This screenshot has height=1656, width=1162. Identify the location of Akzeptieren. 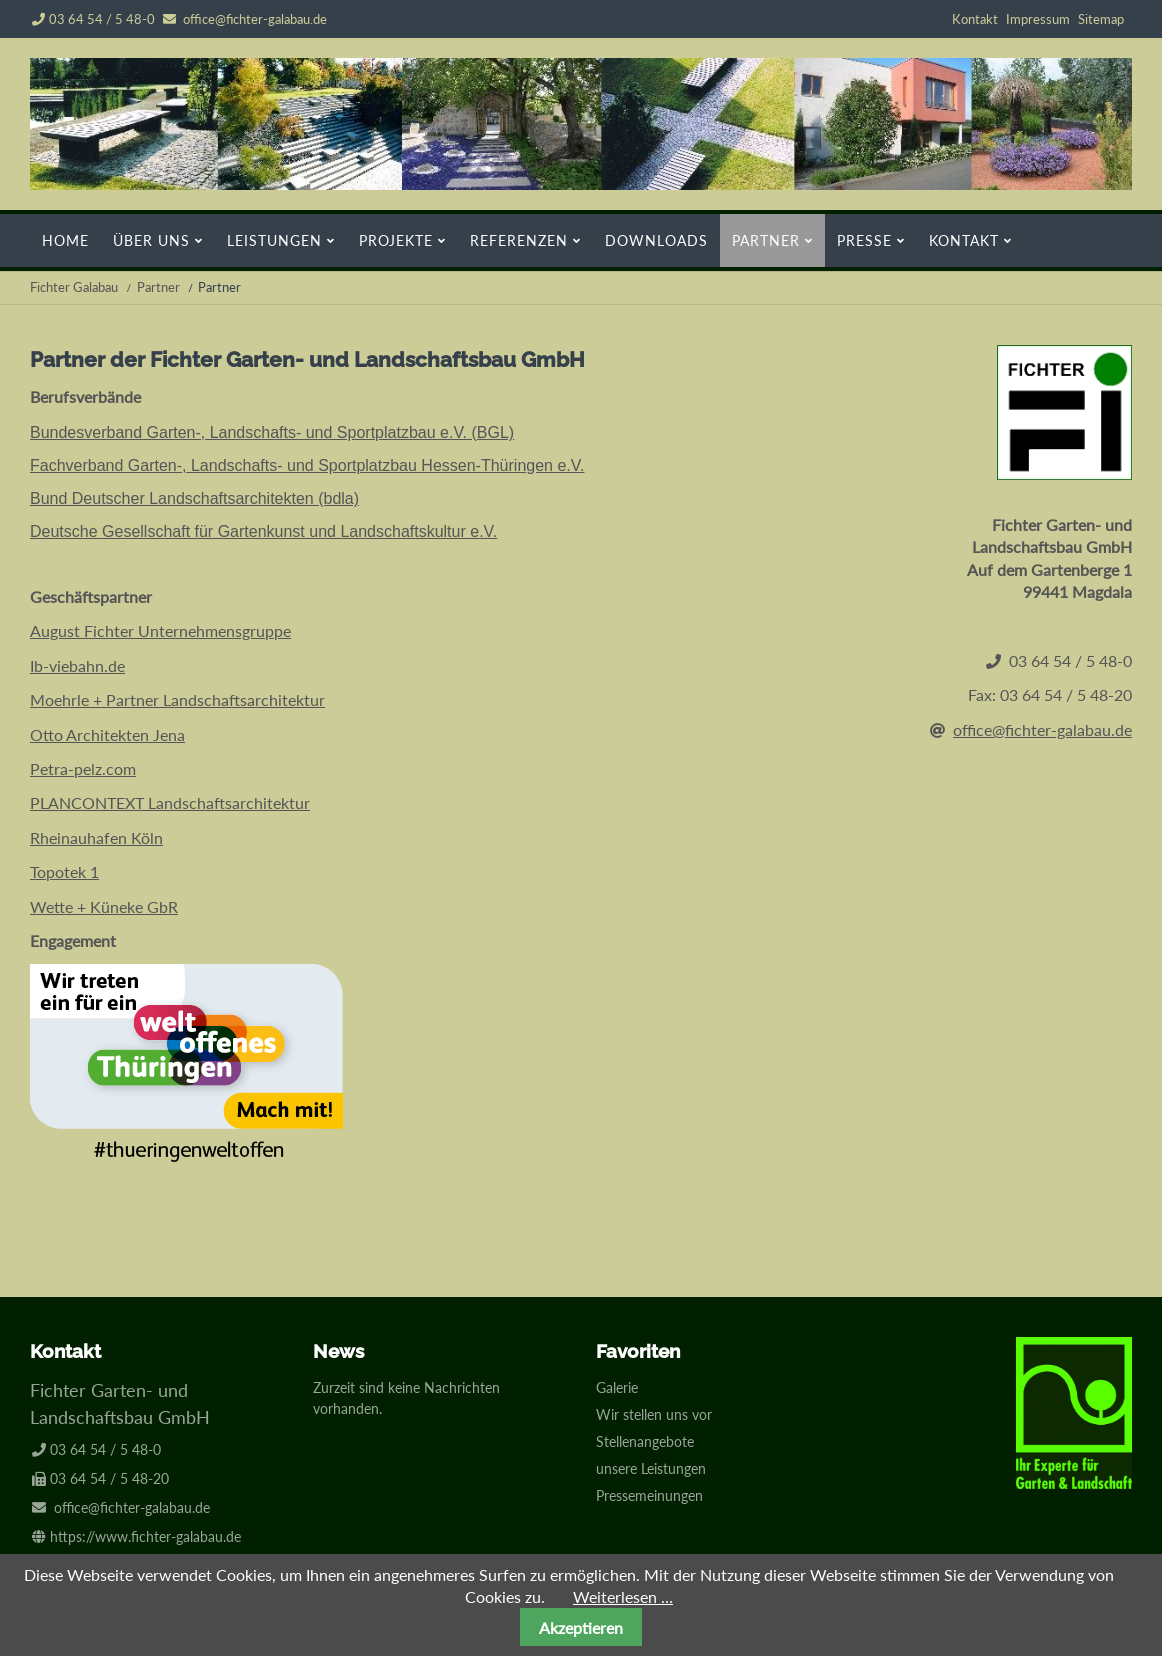
(581, 1627).